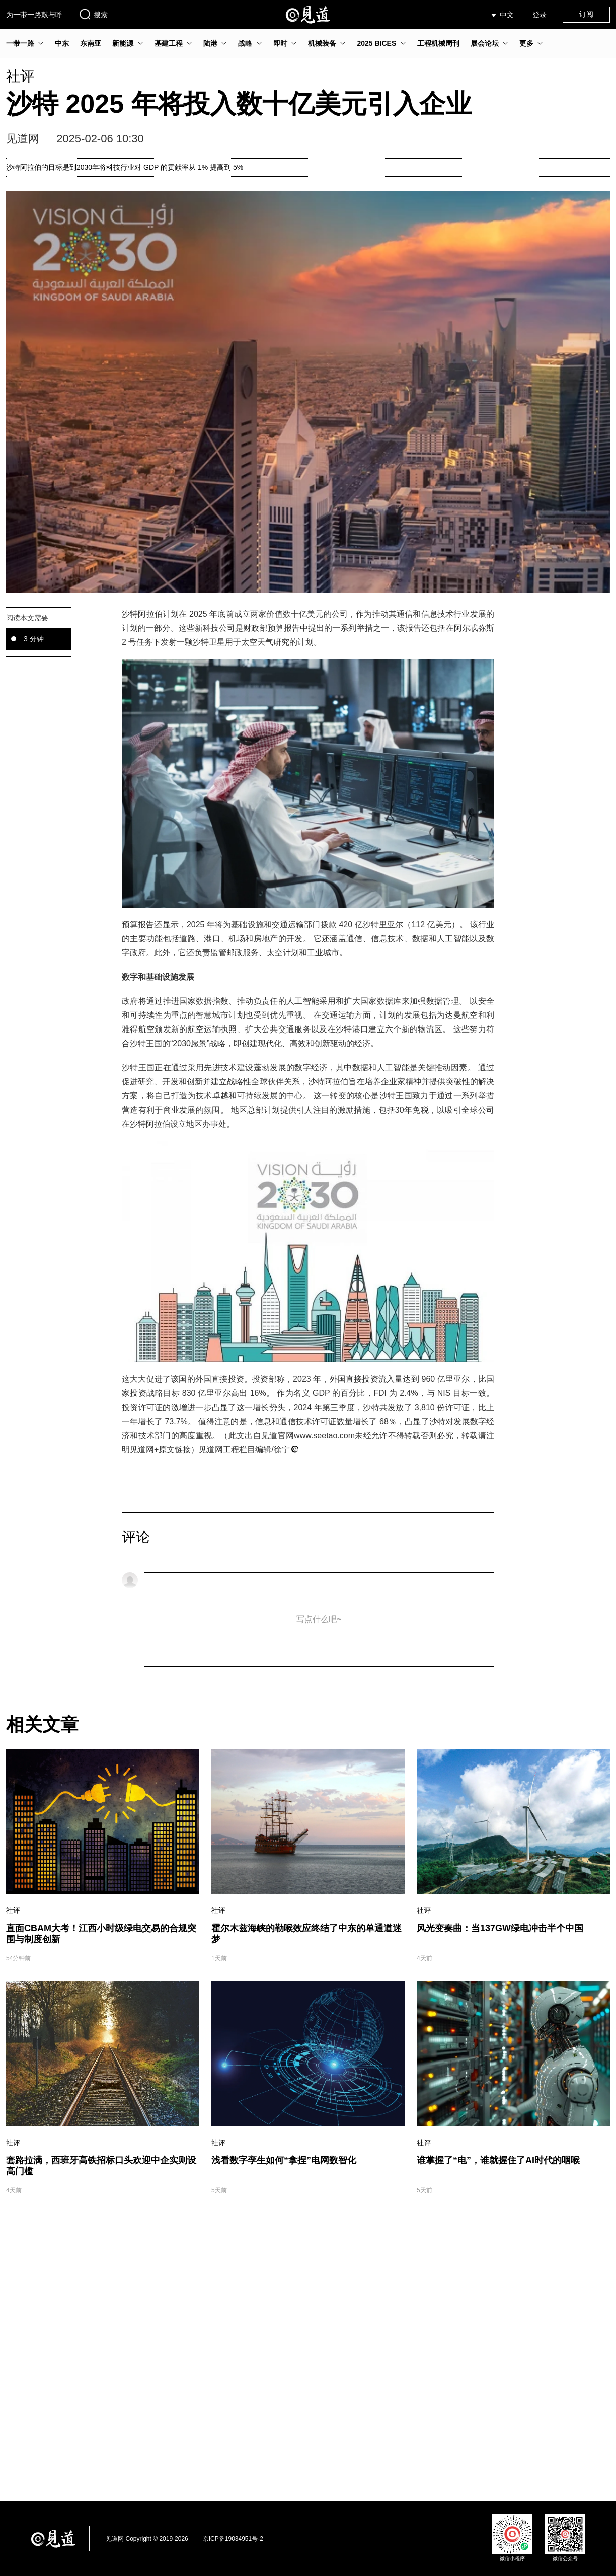 The width and height of the screenshot is (616, 2576). What do you see at coordinates (169, 43) in the screenshot?
I see `基建工程` at bounding box center [169, 43].